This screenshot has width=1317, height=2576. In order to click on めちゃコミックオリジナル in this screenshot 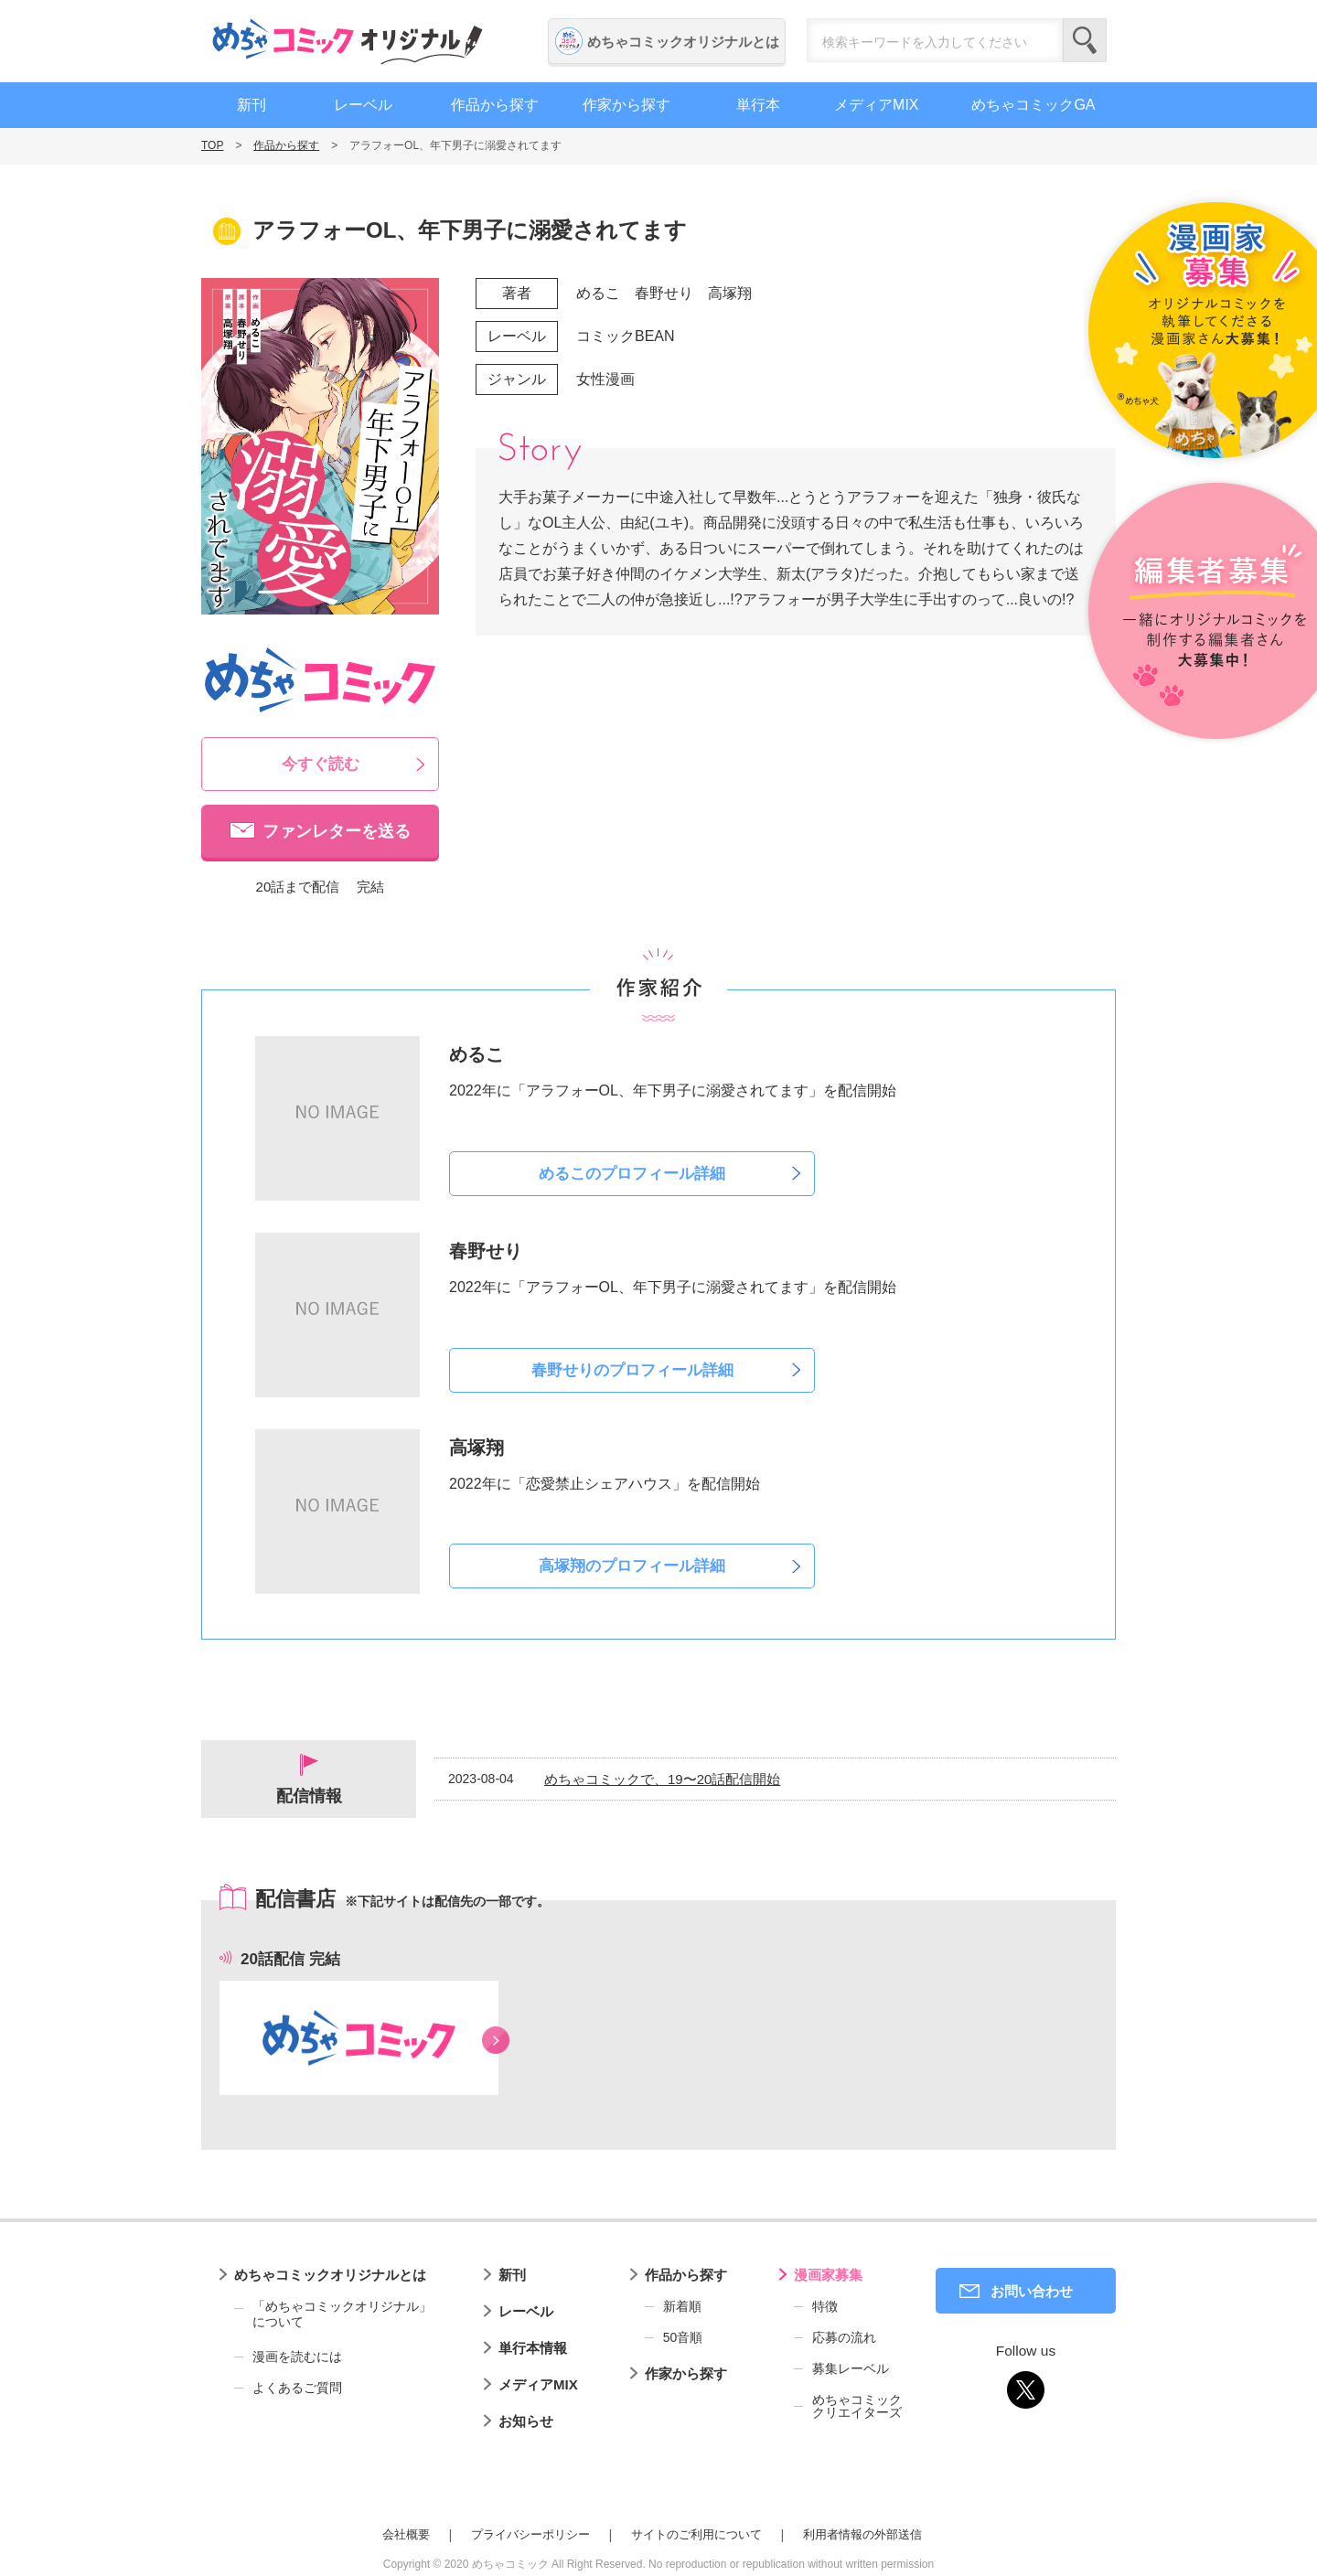, I will do `click(347, 41)`.